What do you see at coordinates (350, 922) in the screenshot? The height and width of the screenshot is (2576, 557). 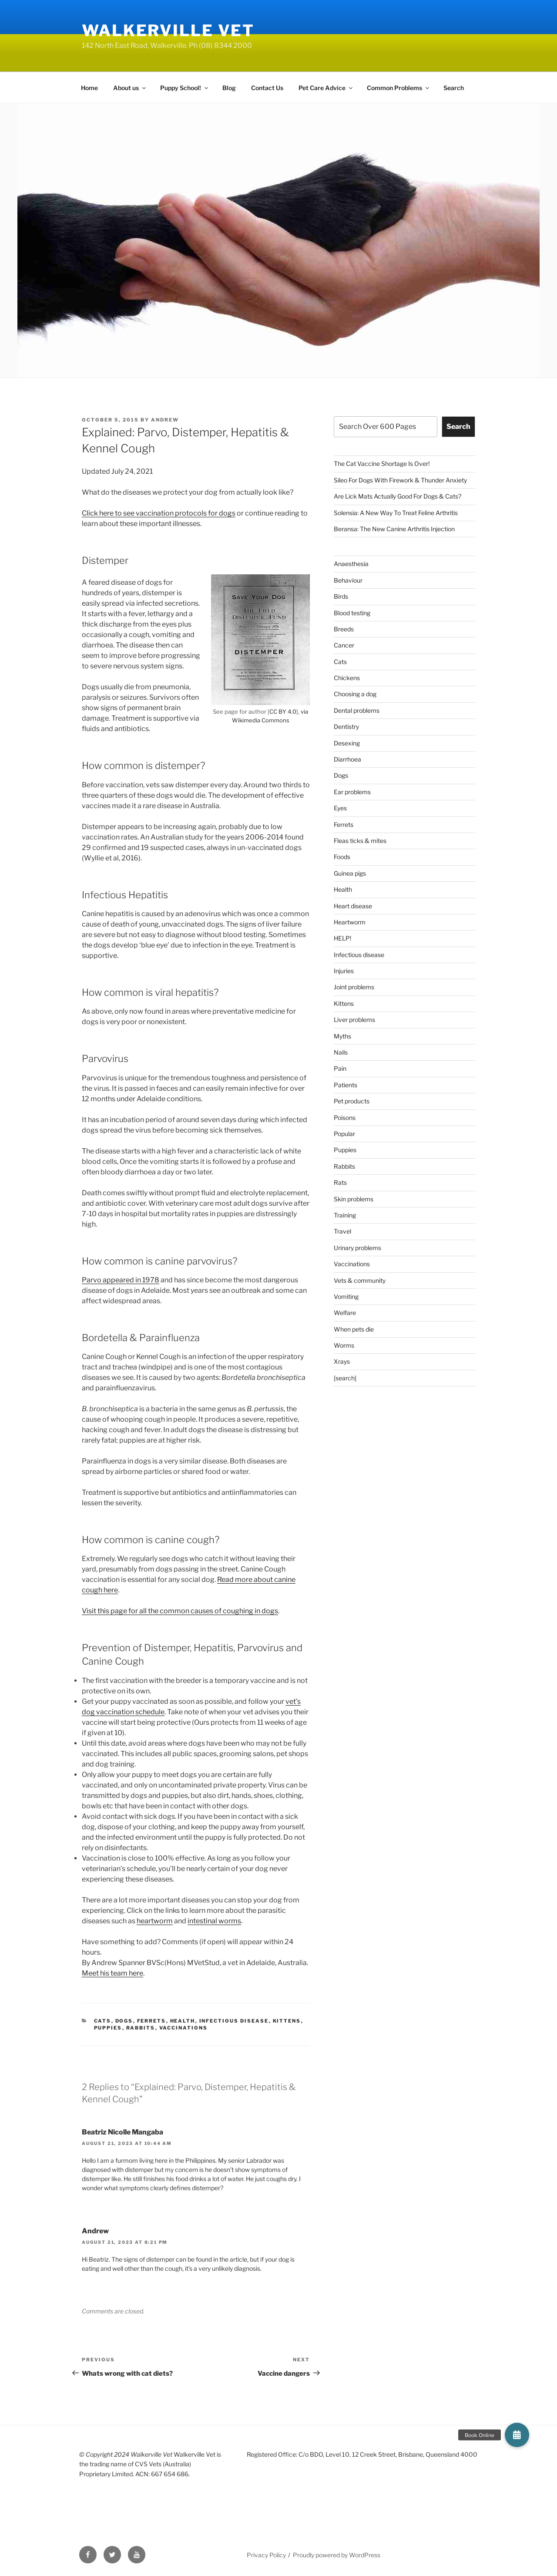 I see `Heartworm` at bounding box center [350, 922].